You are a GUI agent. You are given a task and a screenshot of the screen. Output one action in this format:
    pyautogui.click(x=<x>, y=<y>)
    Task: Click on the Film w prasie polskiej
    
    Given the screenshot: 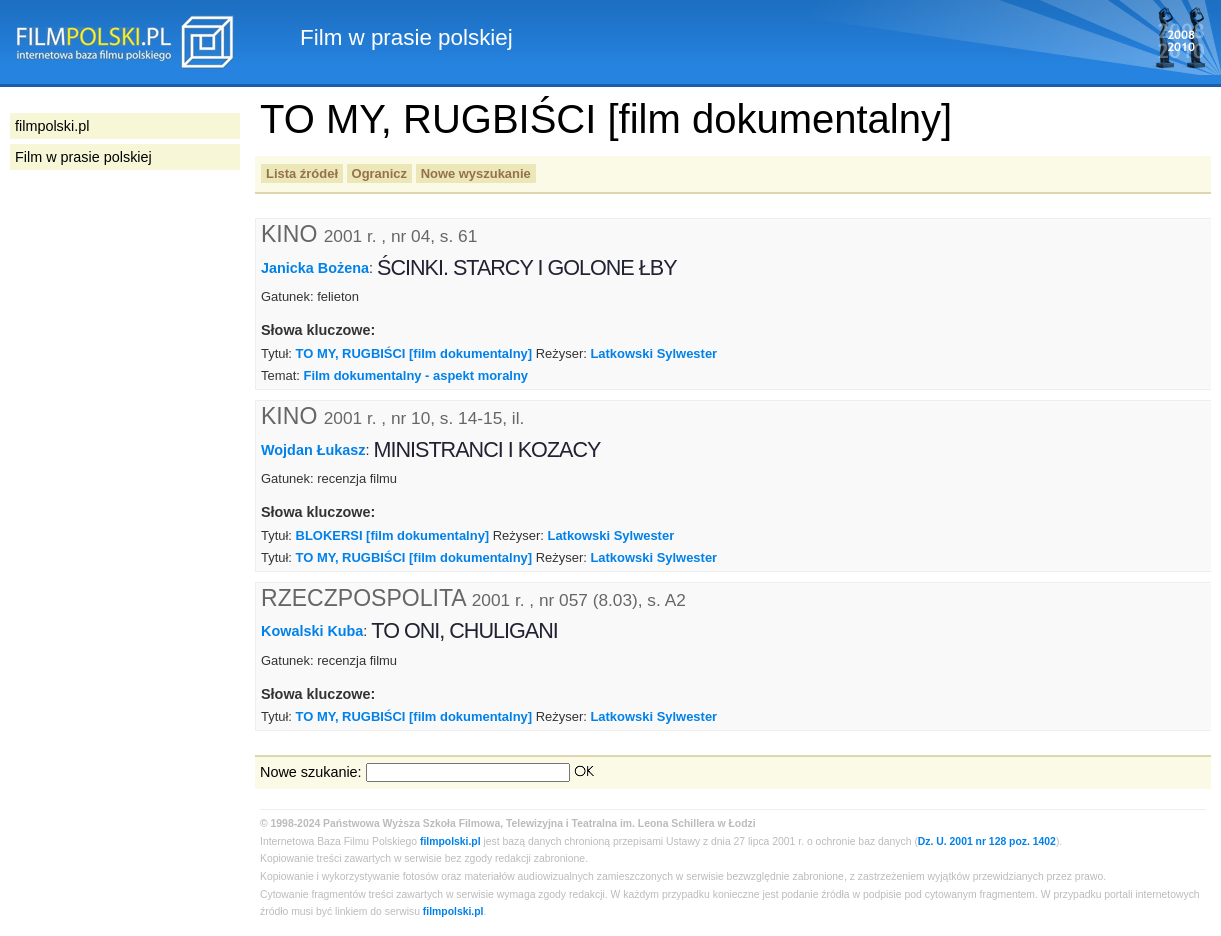 What is the action you would take?
    pyautogui.click(x=83, y=157)
    